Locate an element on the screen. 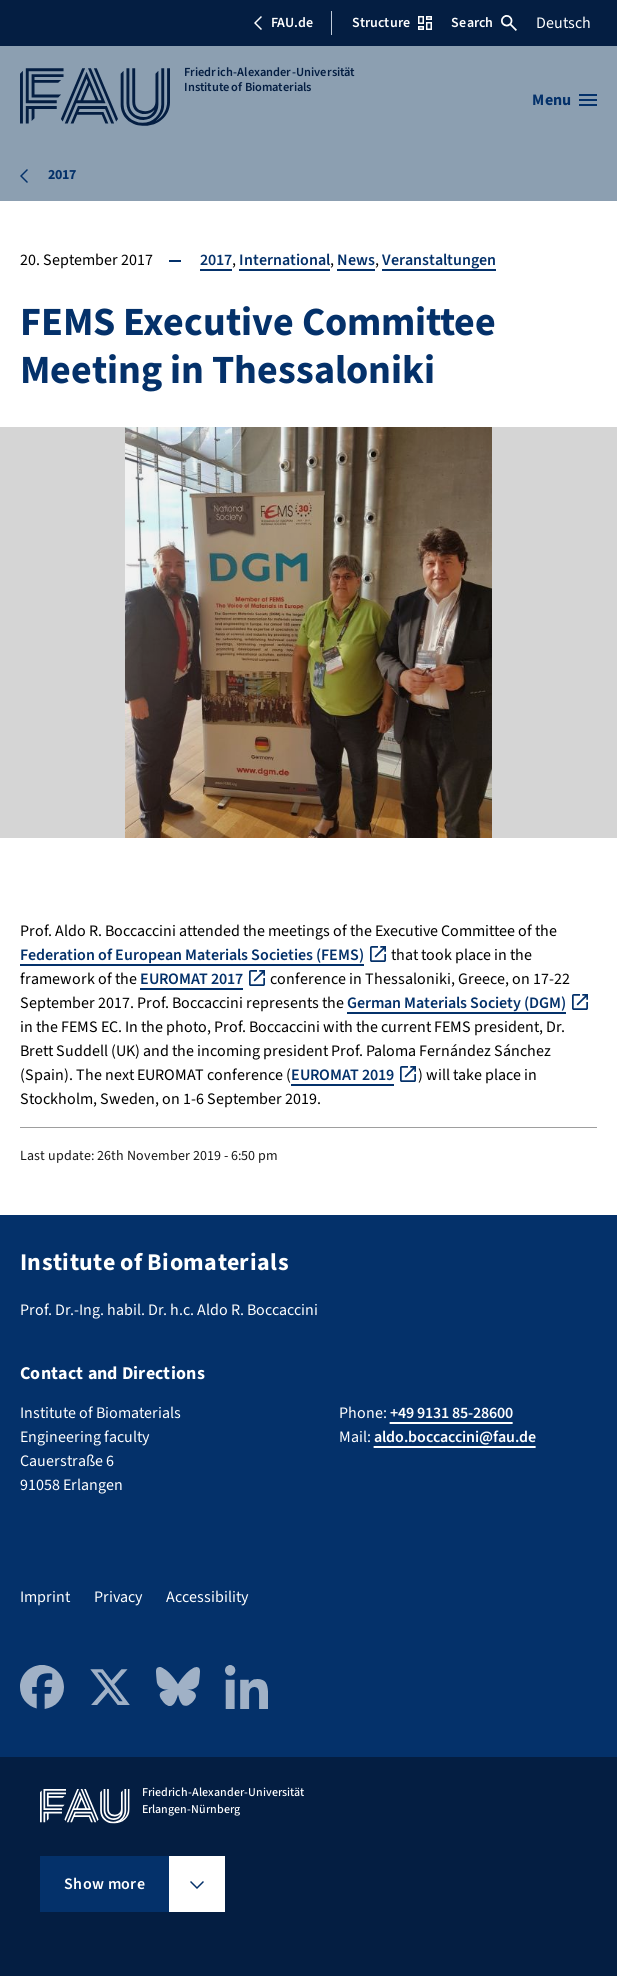 The height and width of the screenshot is (1976, 617). EUROMAT 2017 is located at coordinates (191, 979).